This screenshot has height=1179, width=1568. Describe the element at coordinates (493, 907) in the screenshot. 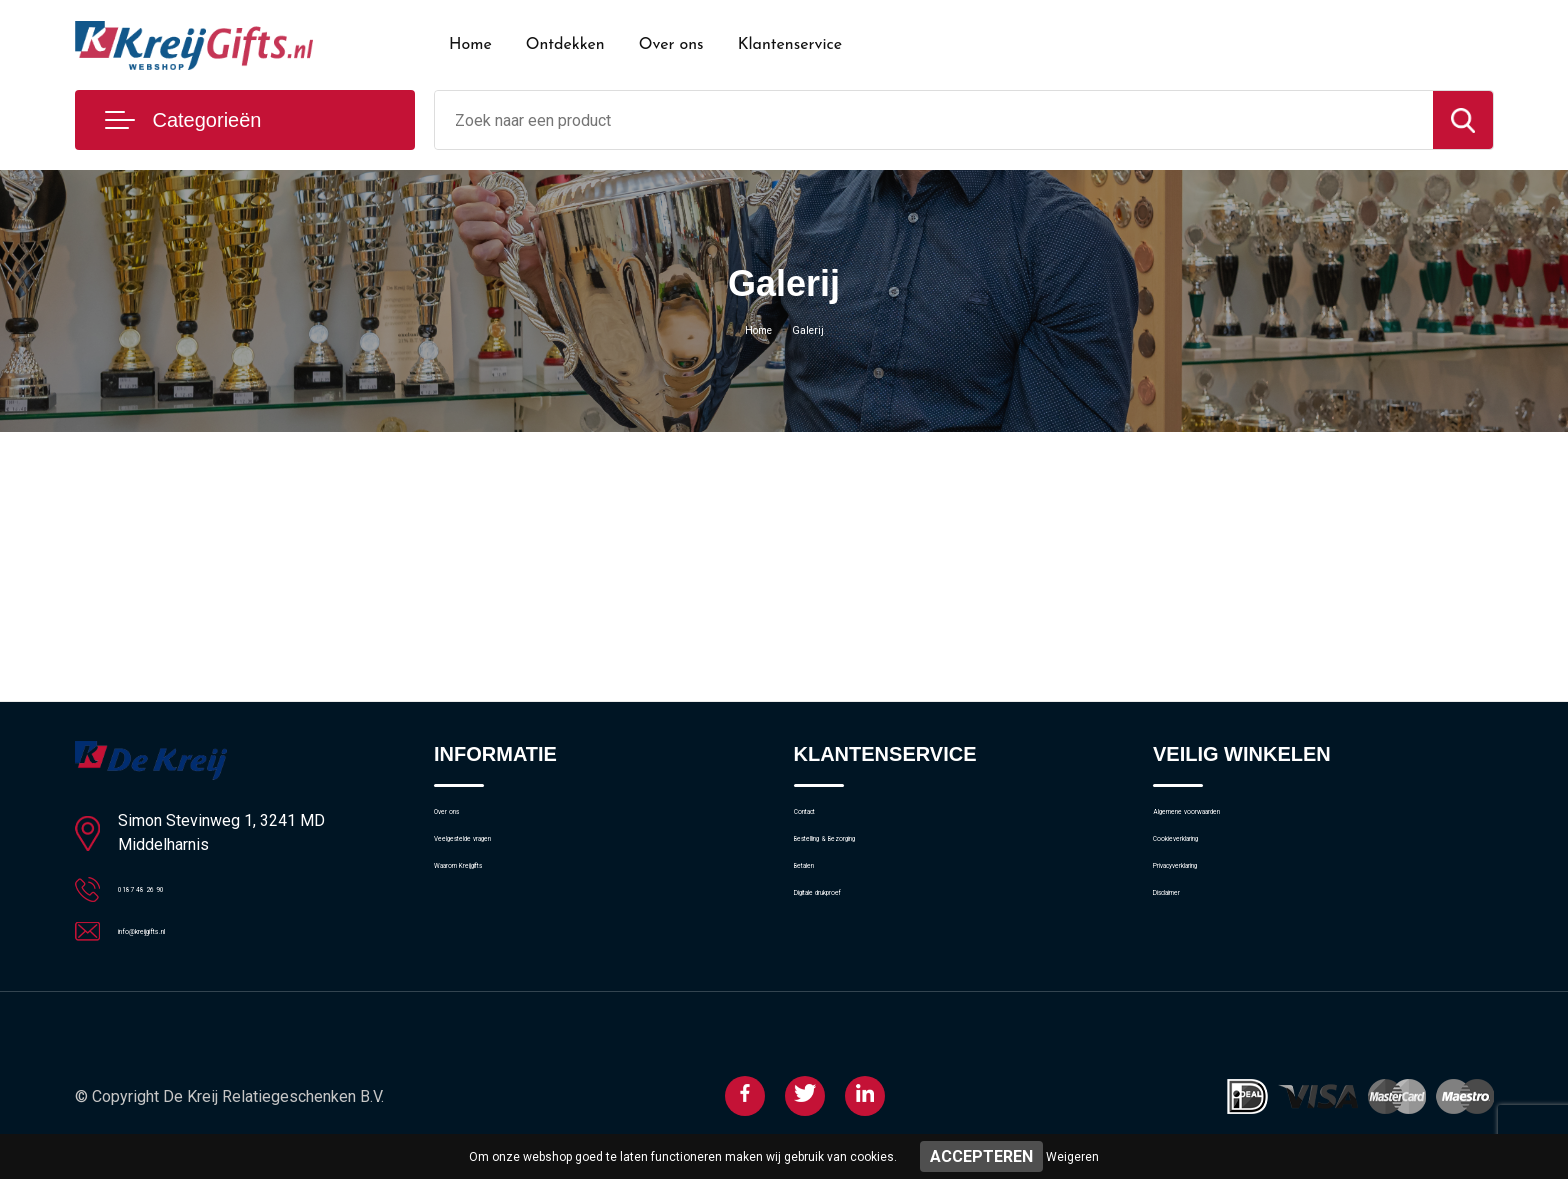

I see `Waarom Kreijgifts` at that location.